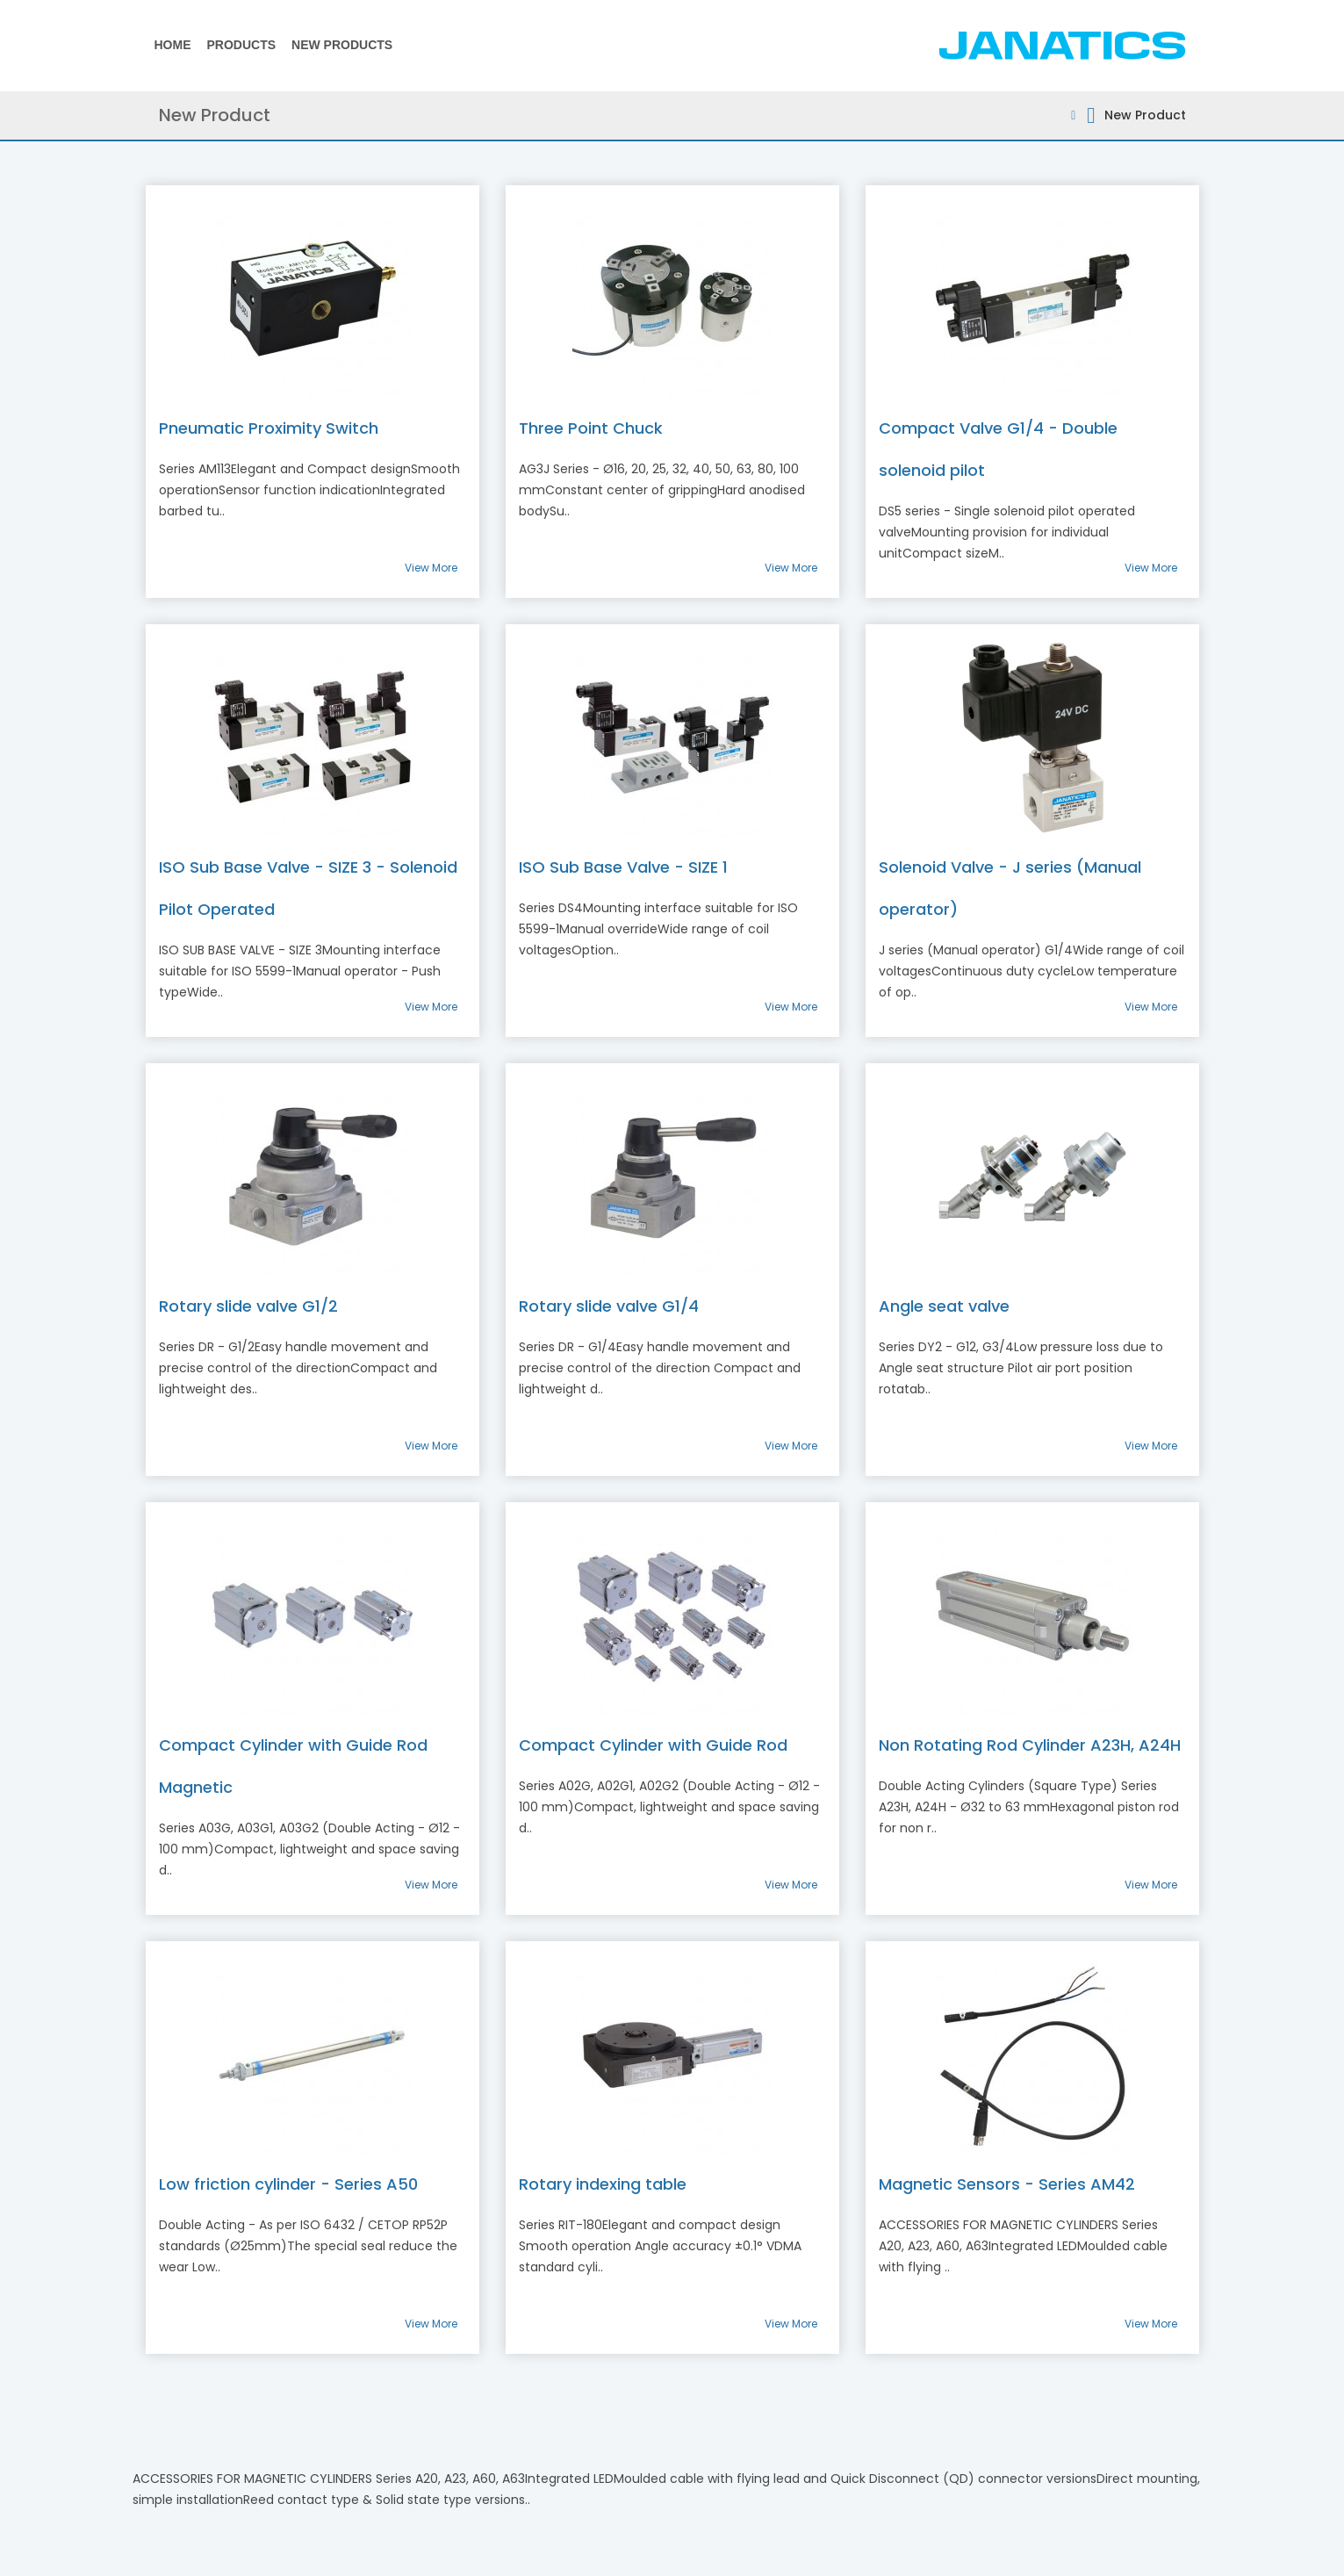 This screenshot has width=1344, height=2576. Describe the element at coordinates (1030, 1745) in the screenshot. I see `Non Rotating Rod Cylinder A23H, A24H` at that location.